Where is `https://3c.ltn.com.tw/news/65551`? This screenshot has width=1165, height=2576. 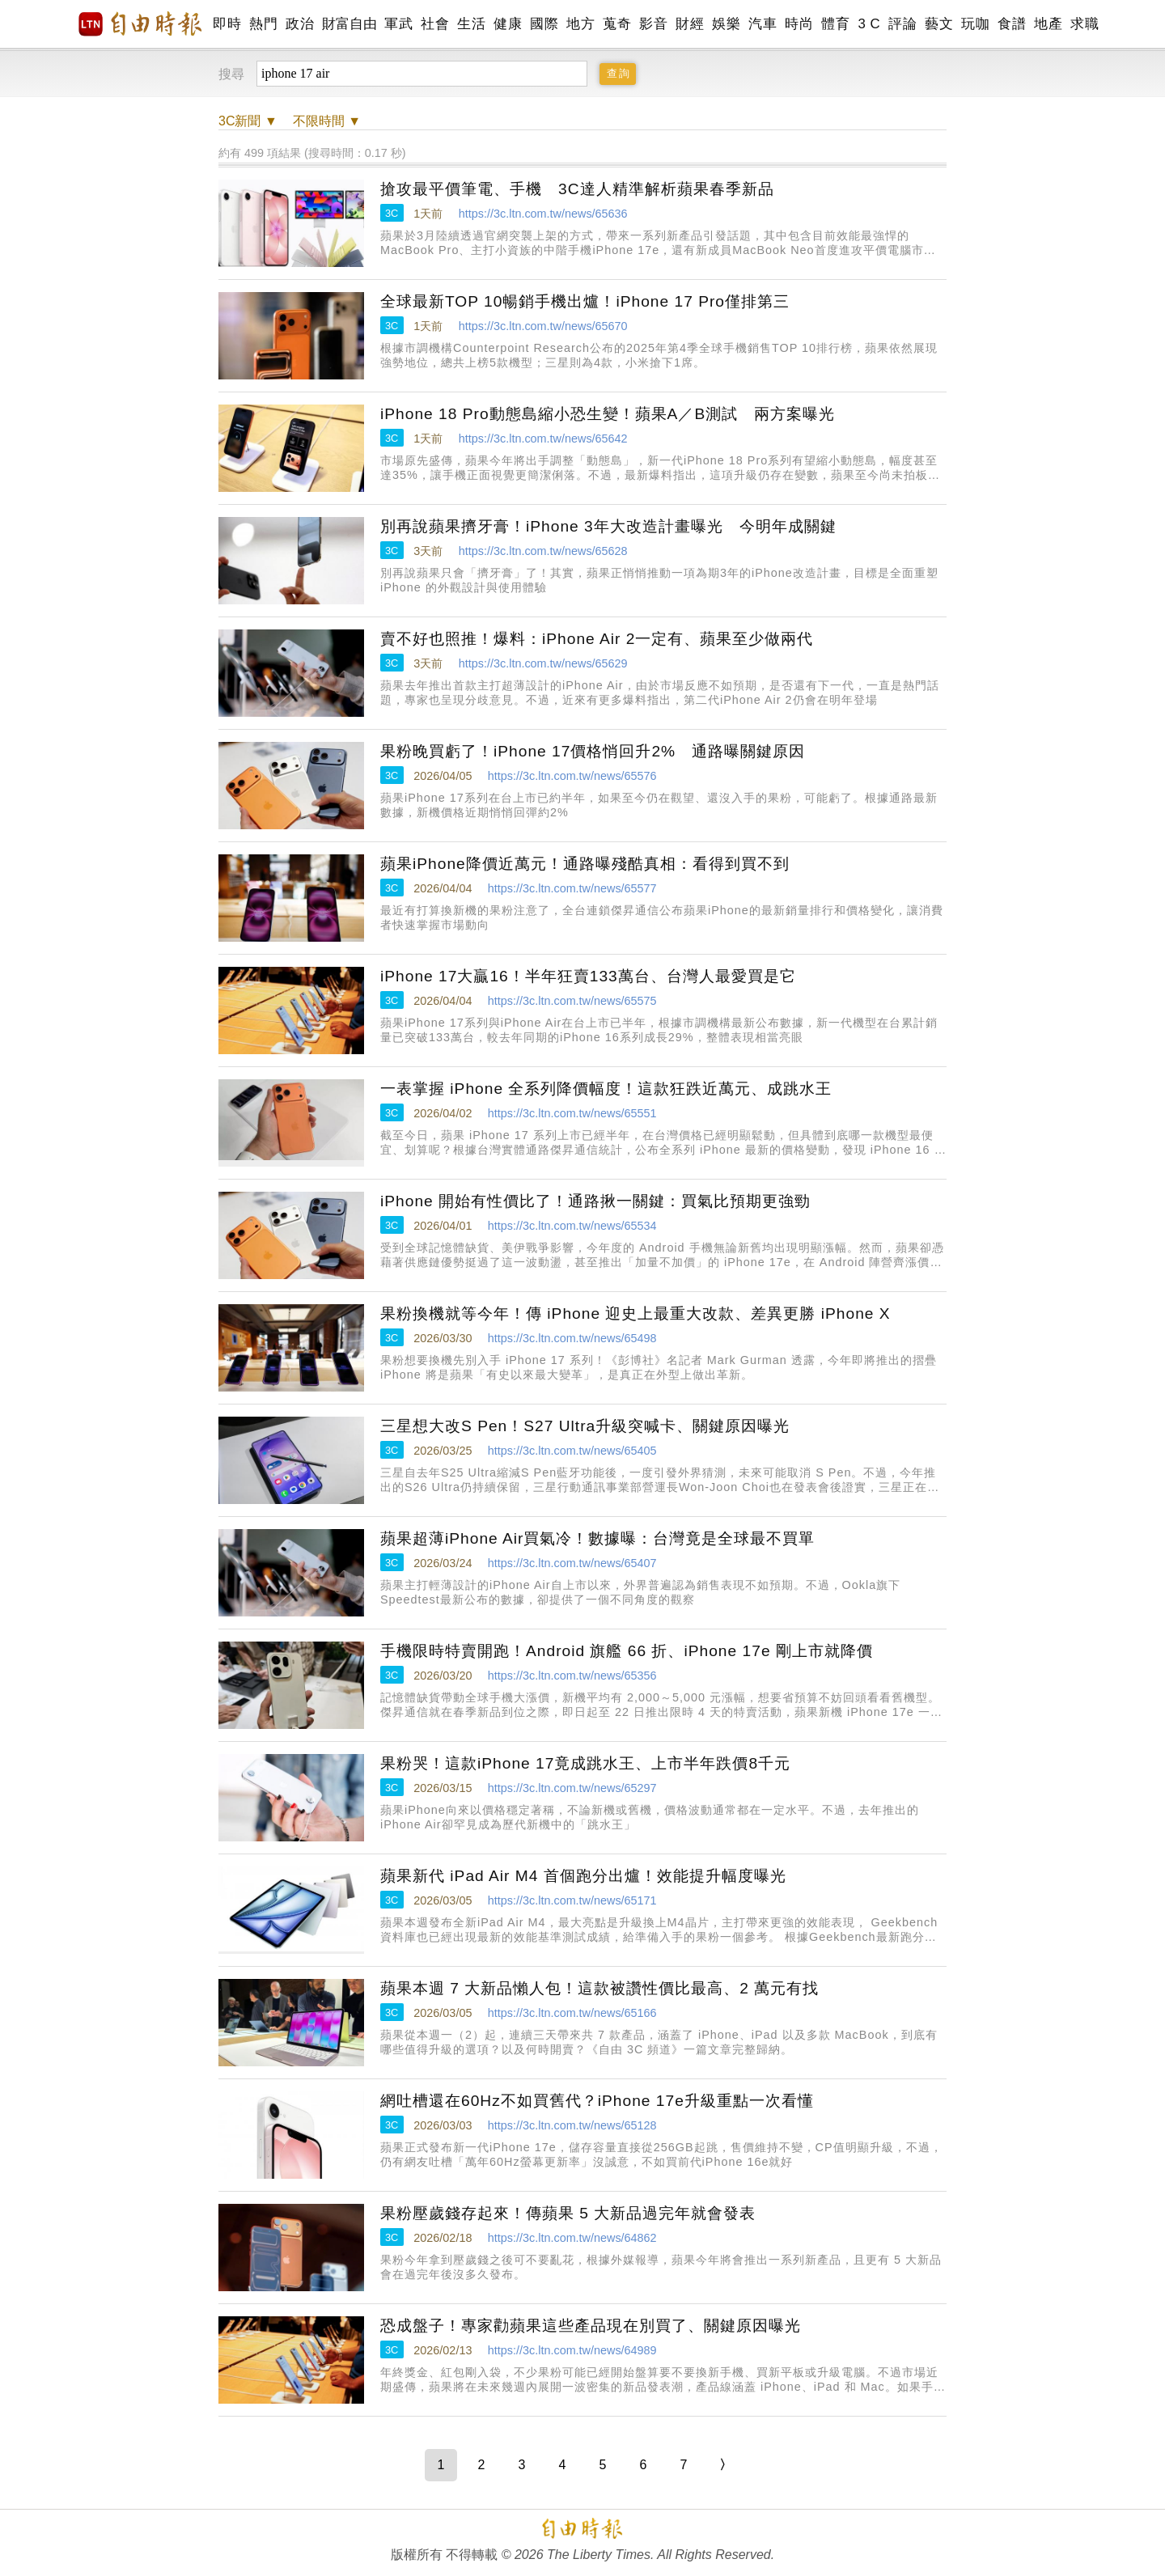 https://3c.ltn.com.tw/news/65551 is located at coordinates (572, 1113).